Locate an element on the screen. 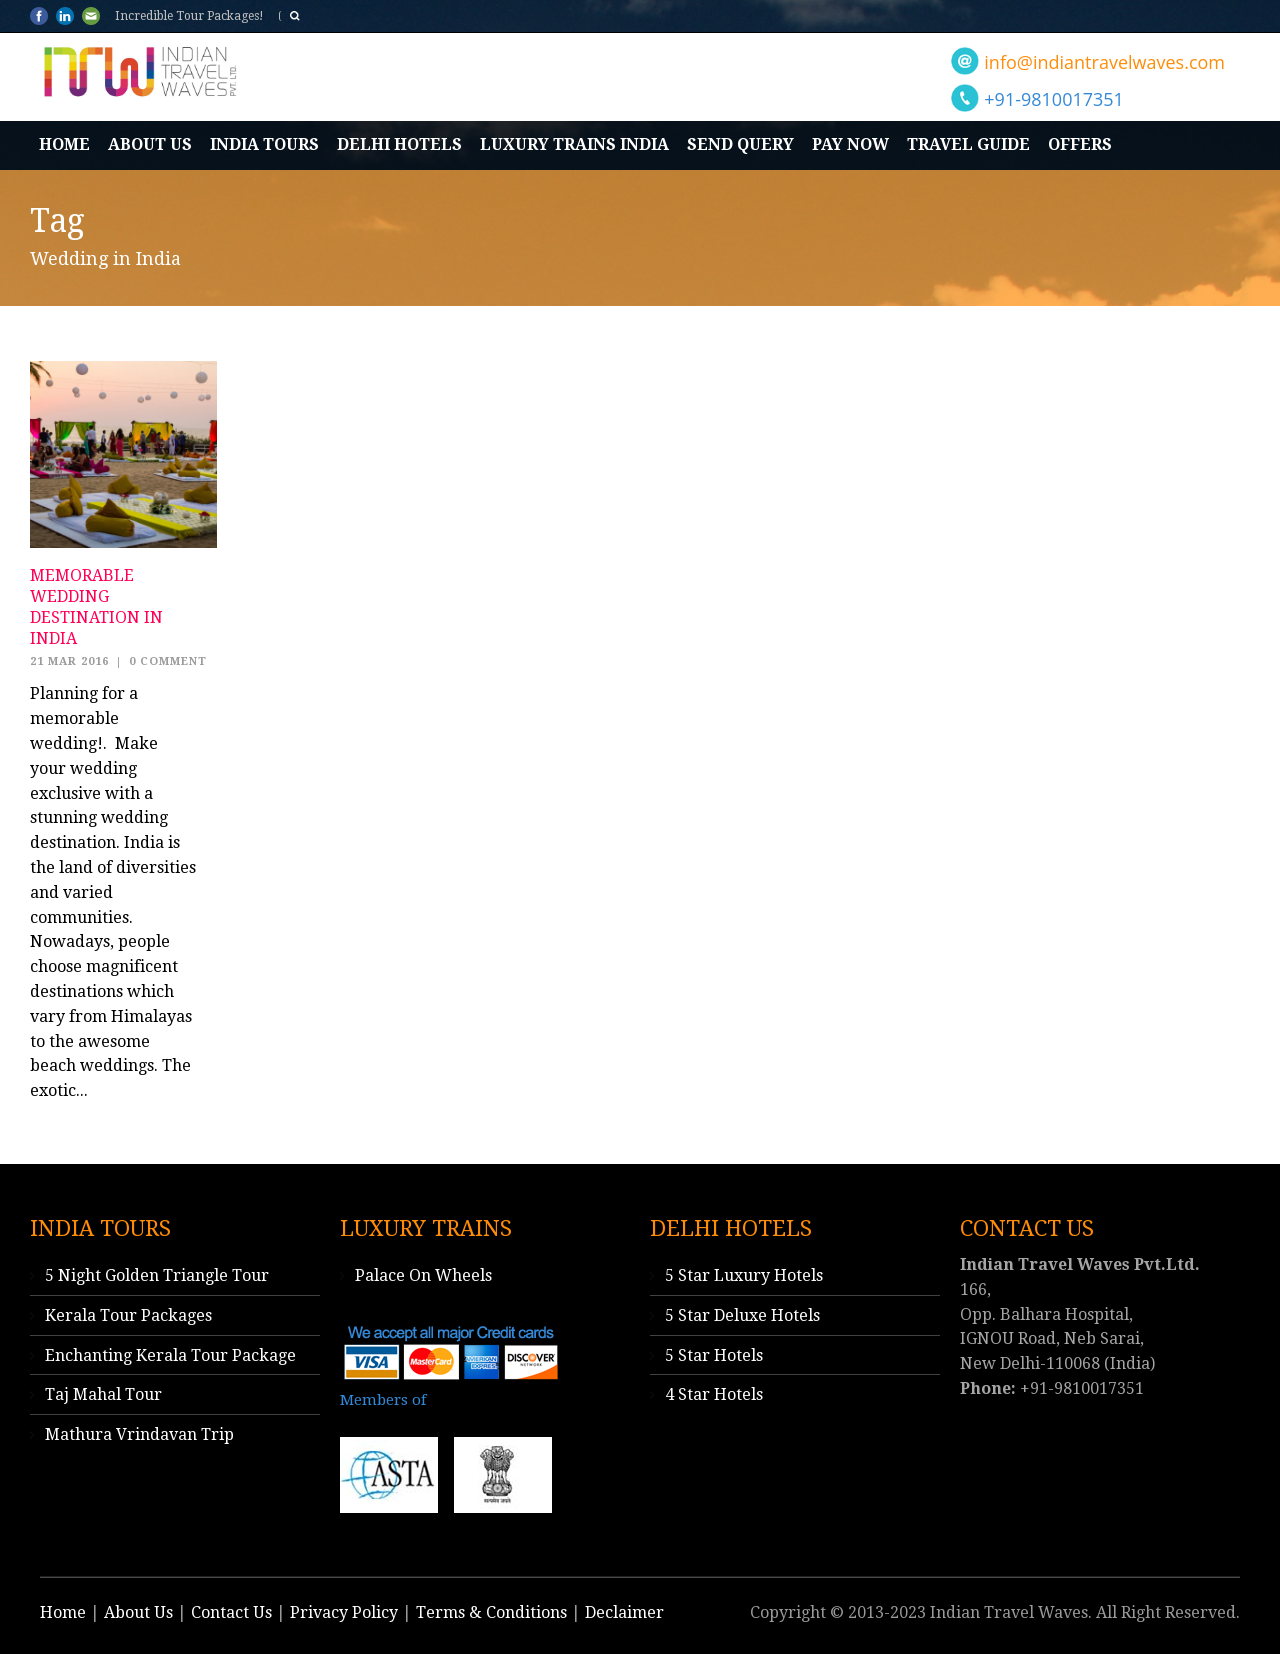 This screenshot has width=1280, height=1654. Declaimer is located at coordinates (624, 1612).